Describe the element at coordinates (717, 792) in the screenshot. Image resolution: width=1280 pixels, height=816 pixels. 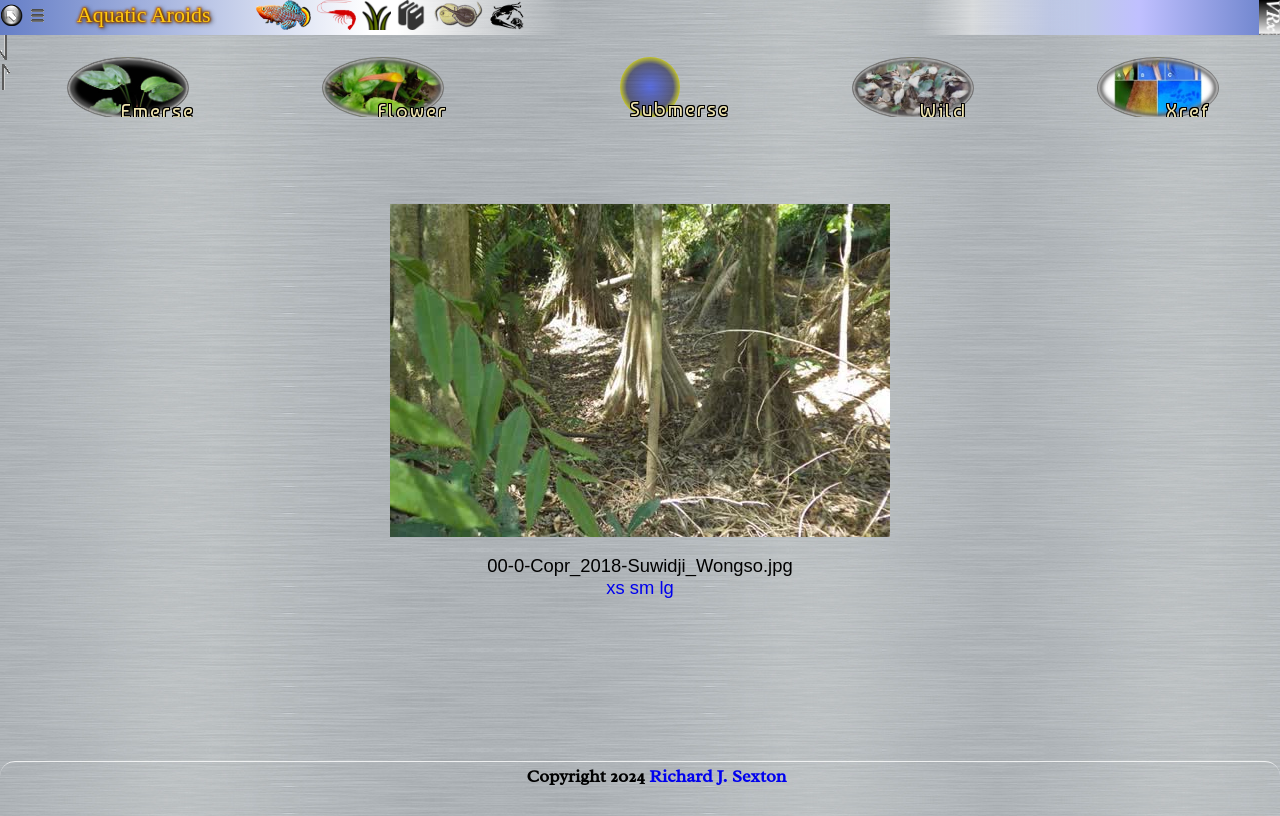
I see `Richard J. Sexton` at that location.